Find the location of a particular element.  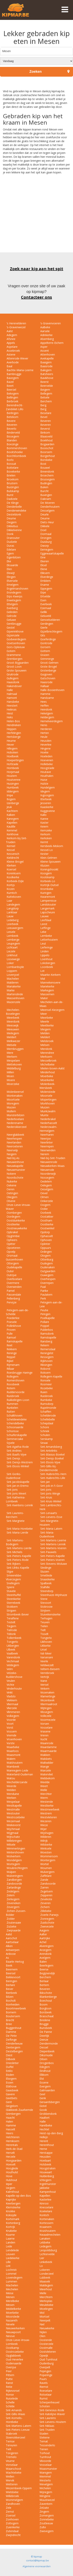

Groot-Bijgaarden is located at coordinates (17, 662).